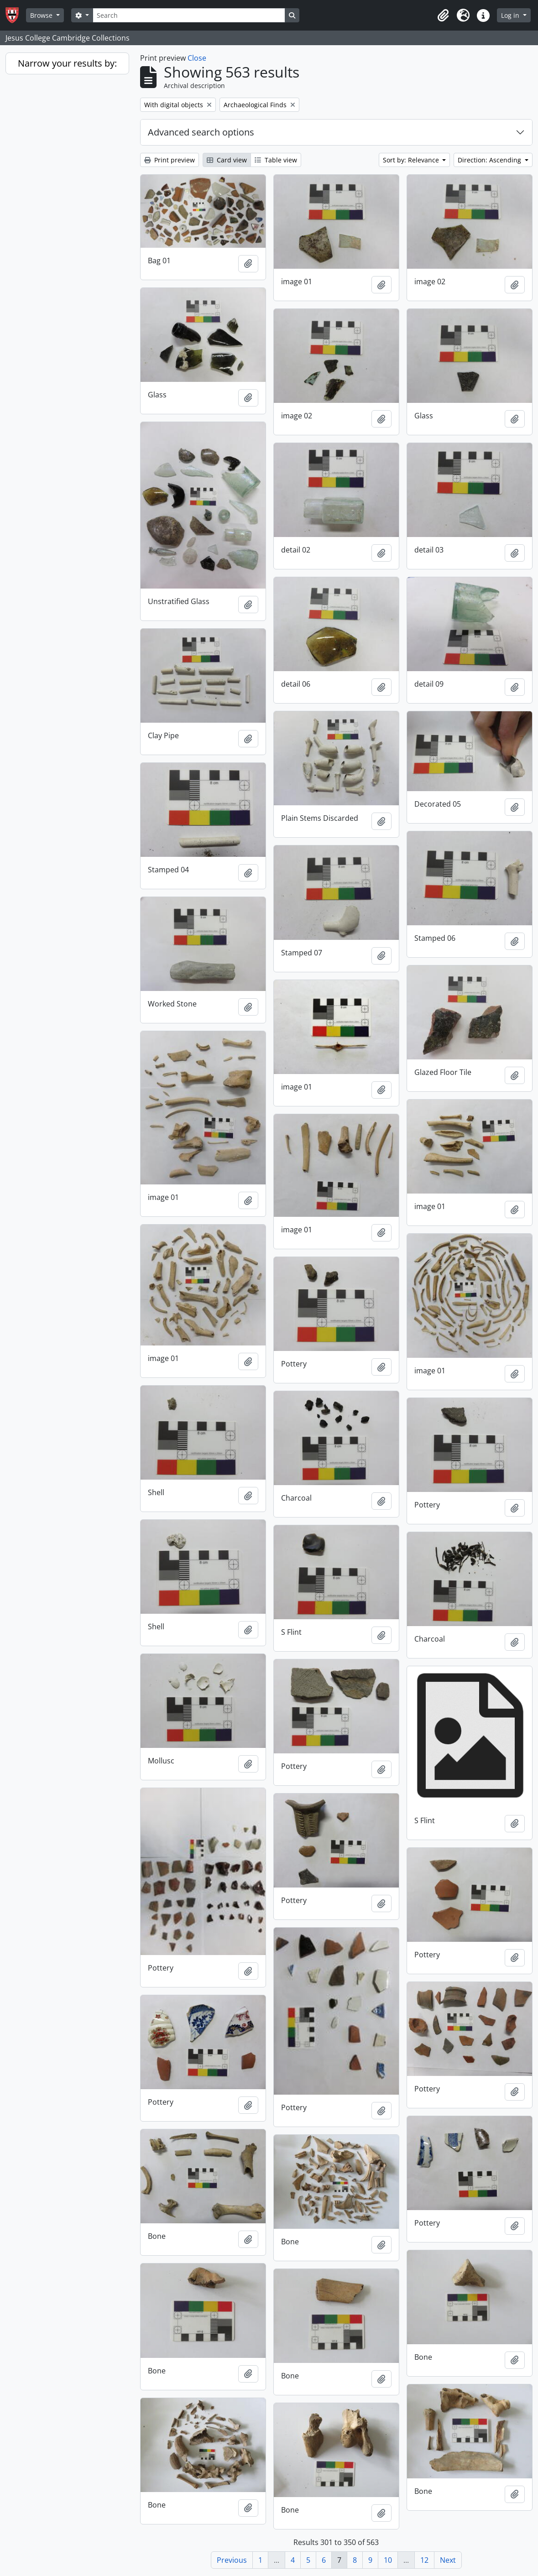 The width and height of the screenshot is (538, 2576). Describe the element at coordinates (443, 15) in the screenshot. I see `[button]` at that location.